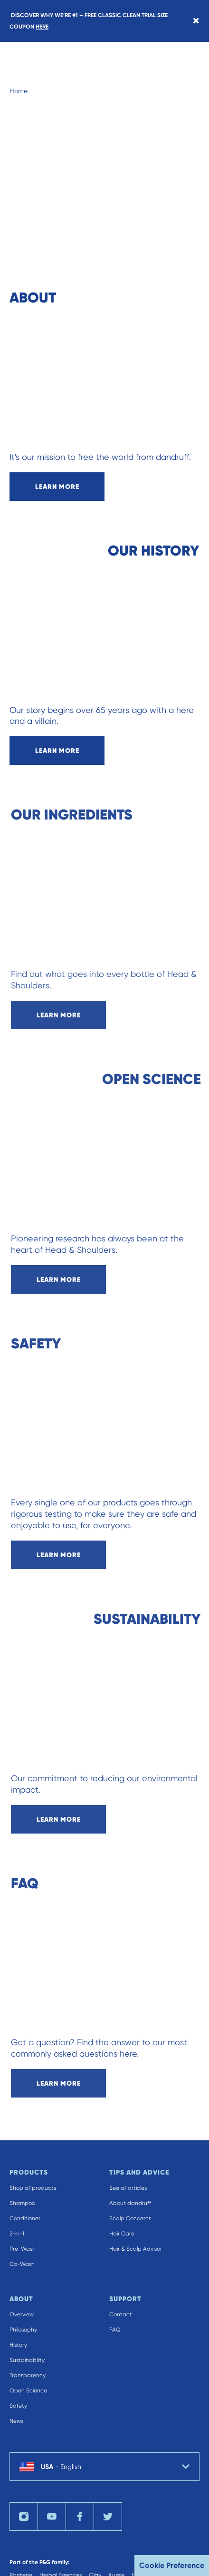 This screenshot has width=209, height=2576. Describe the element at coordinates (18, 2345) in the screenshot. I see `History` at that location.